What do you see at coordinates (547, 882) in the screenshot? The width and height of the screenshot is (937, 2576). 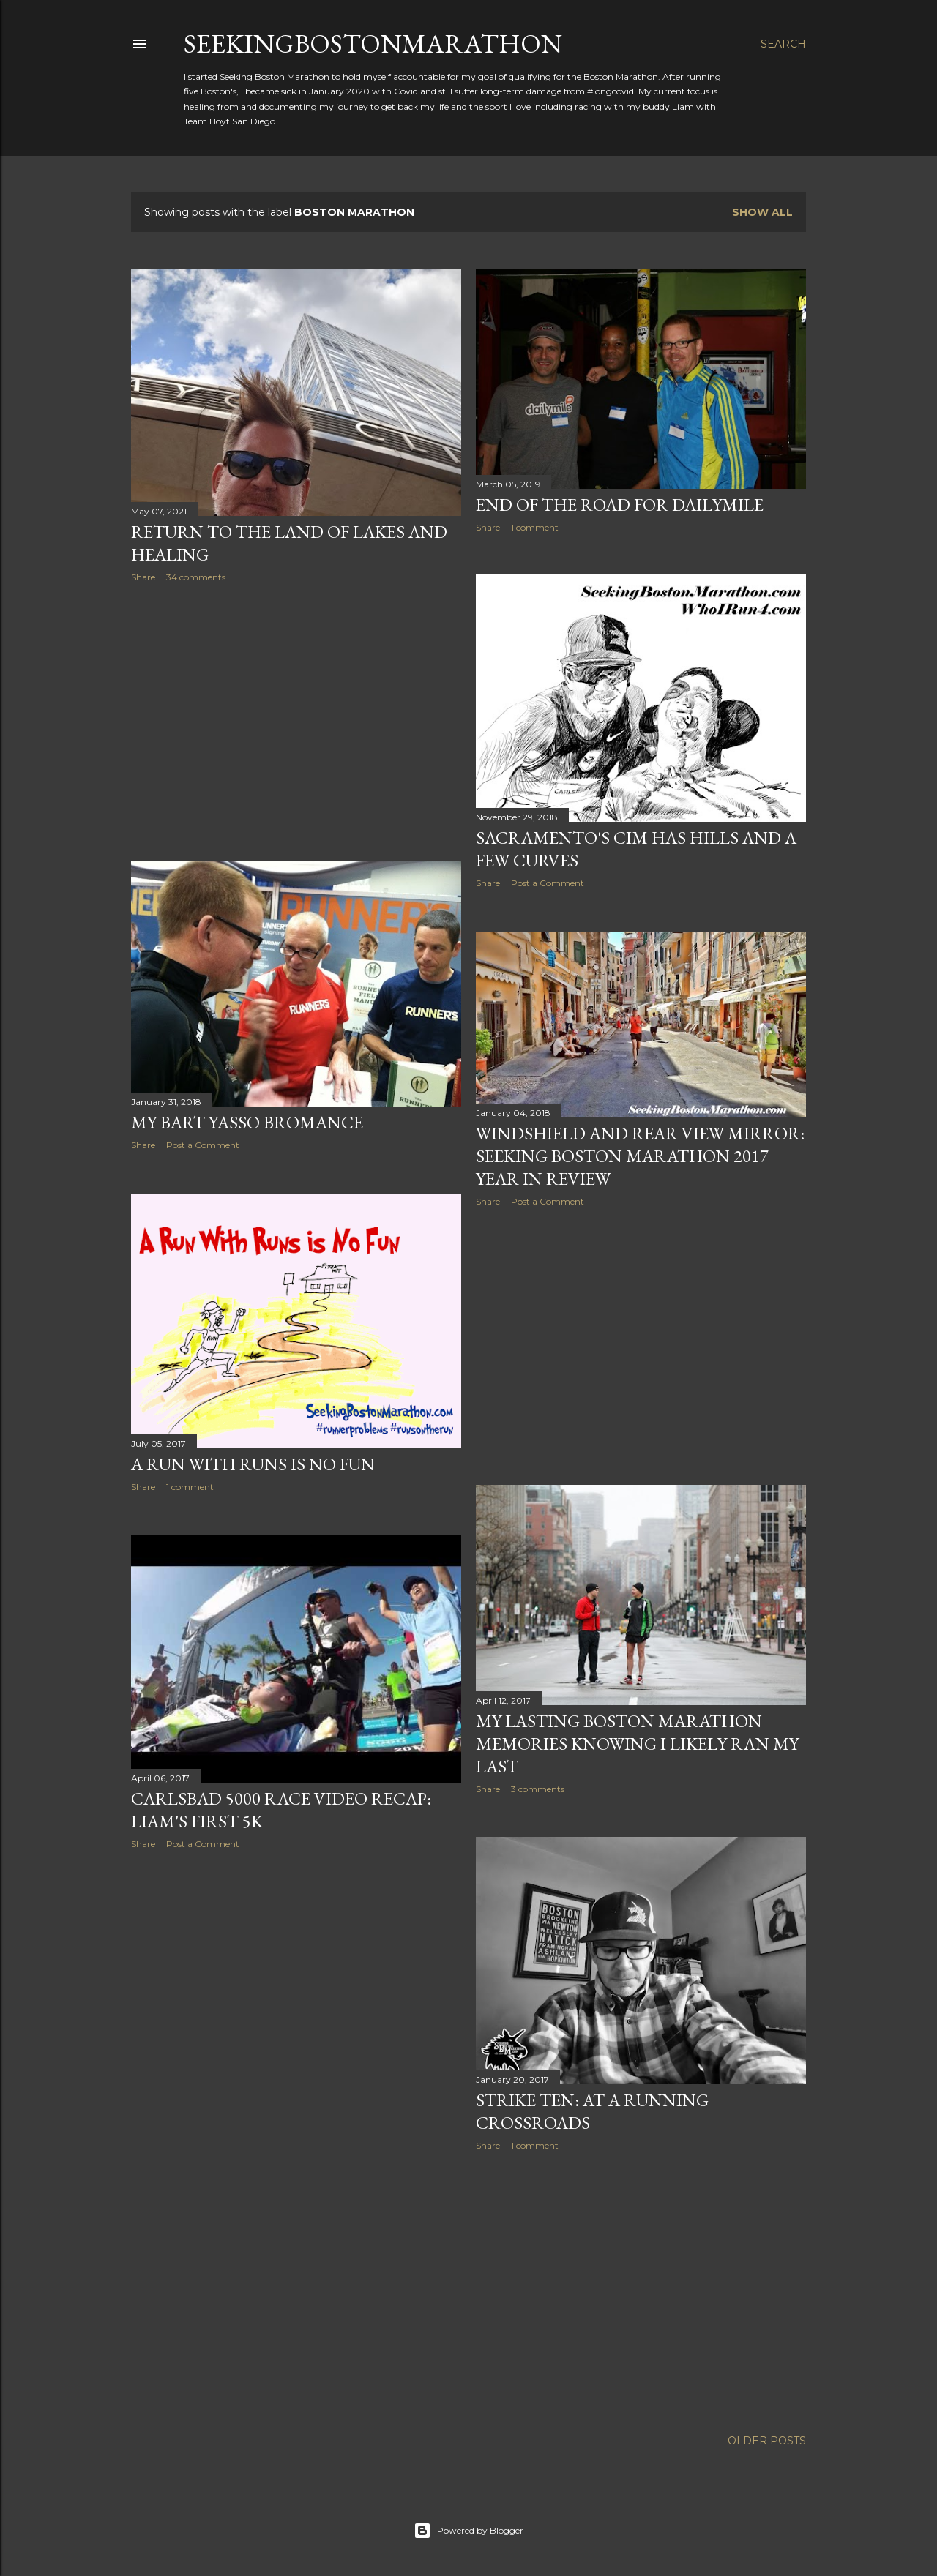 I see `Post a Comment` at bounding box center [547, 882].